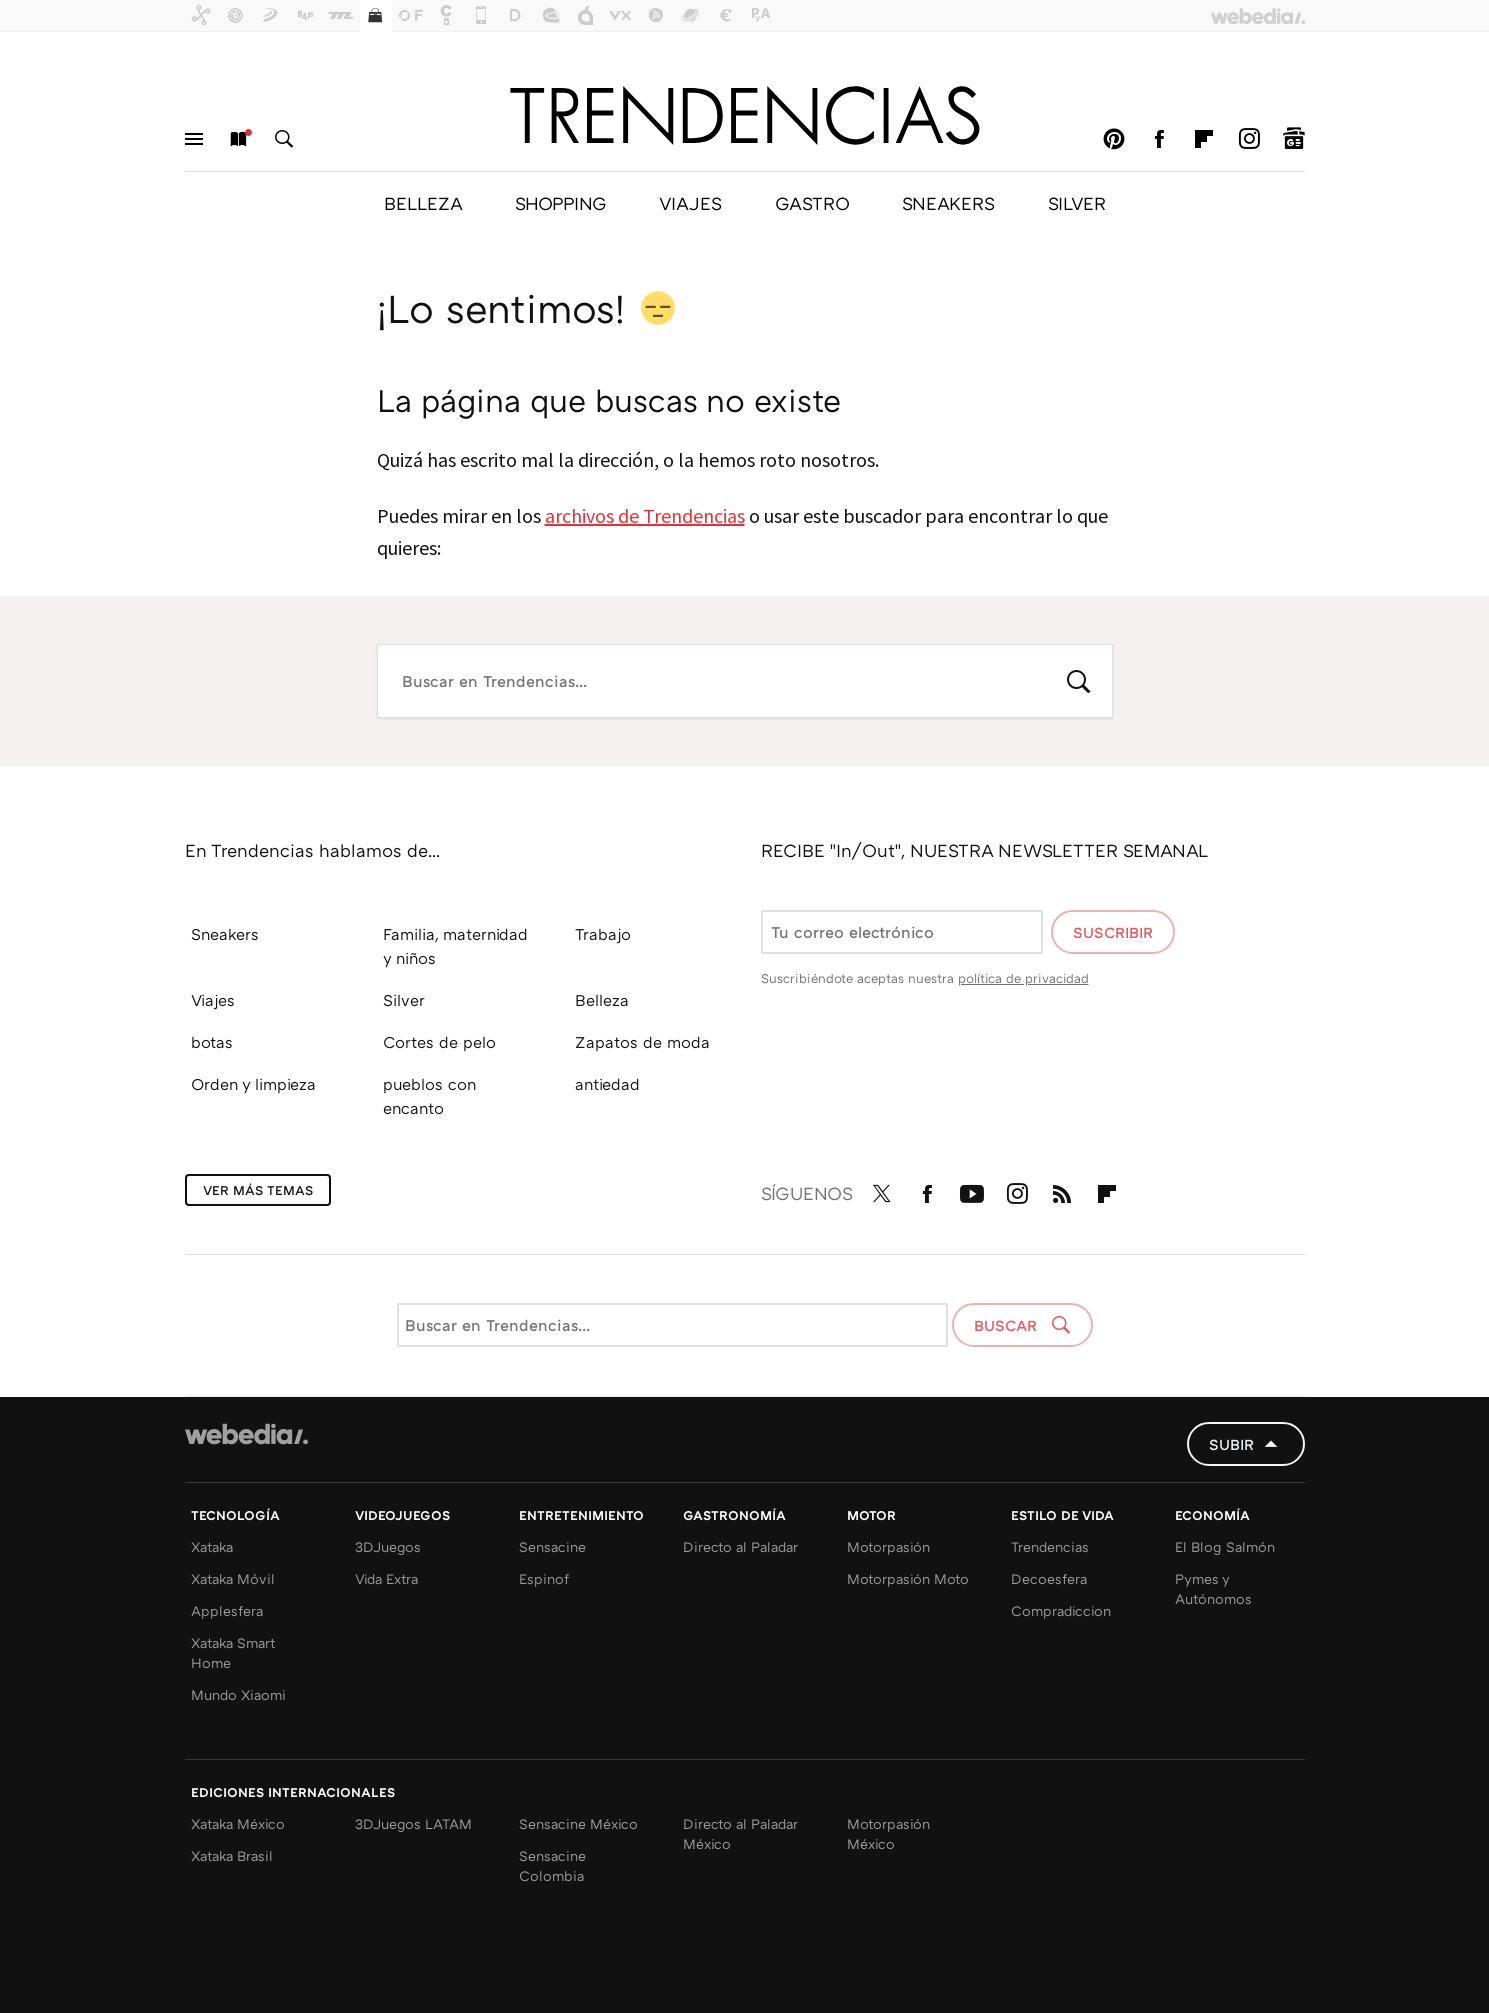  I want to click on El Blog Salmón, so click(1225, 1546).